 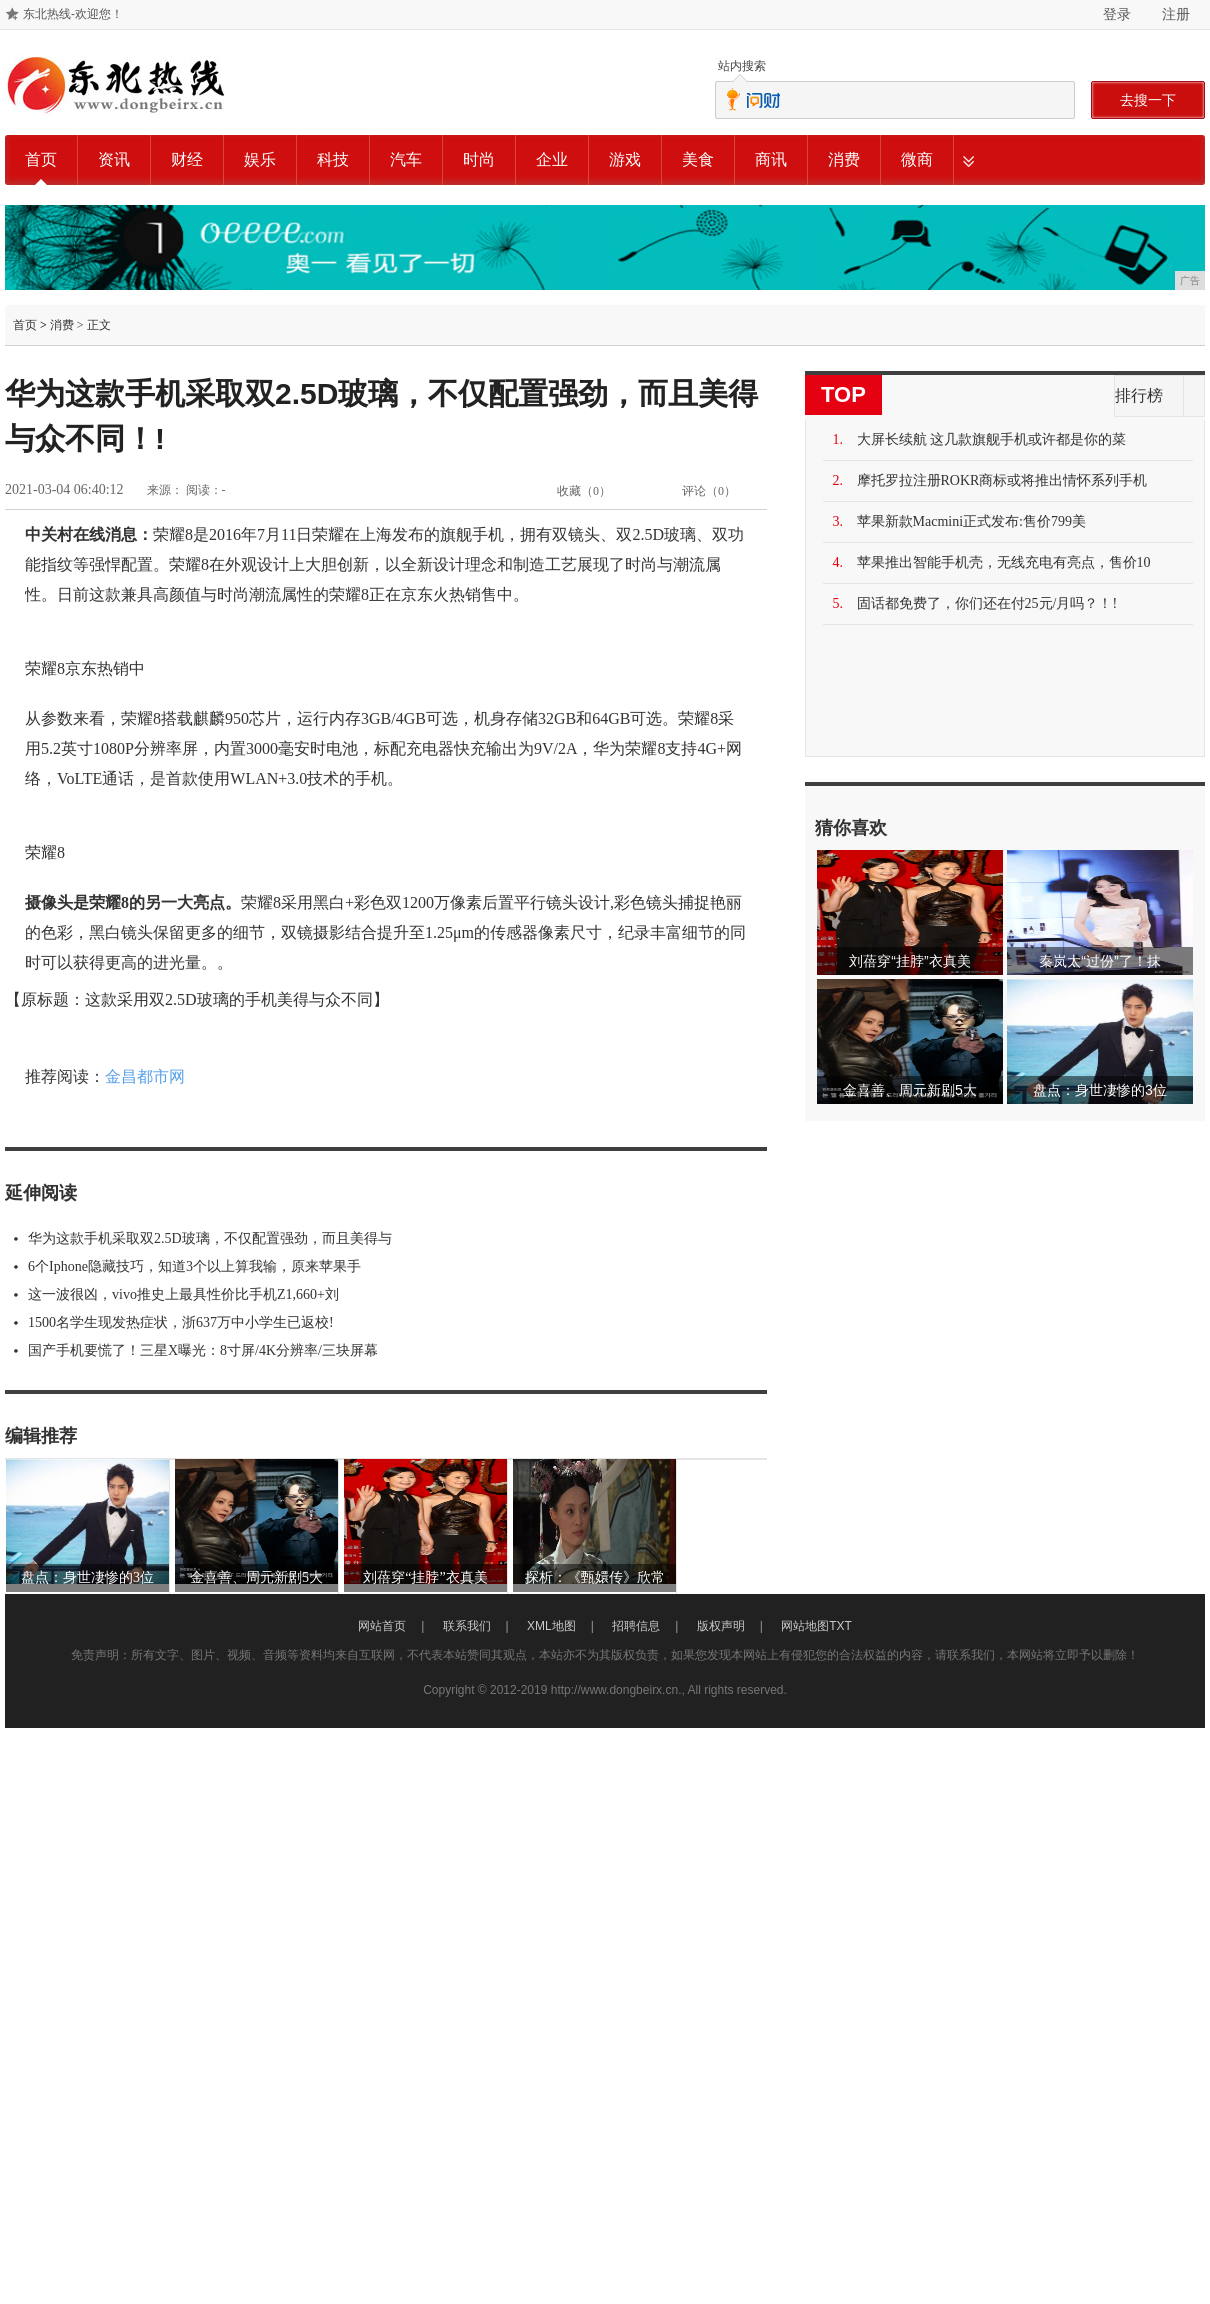 I want to click on 微商, so click(x=917, y=159).